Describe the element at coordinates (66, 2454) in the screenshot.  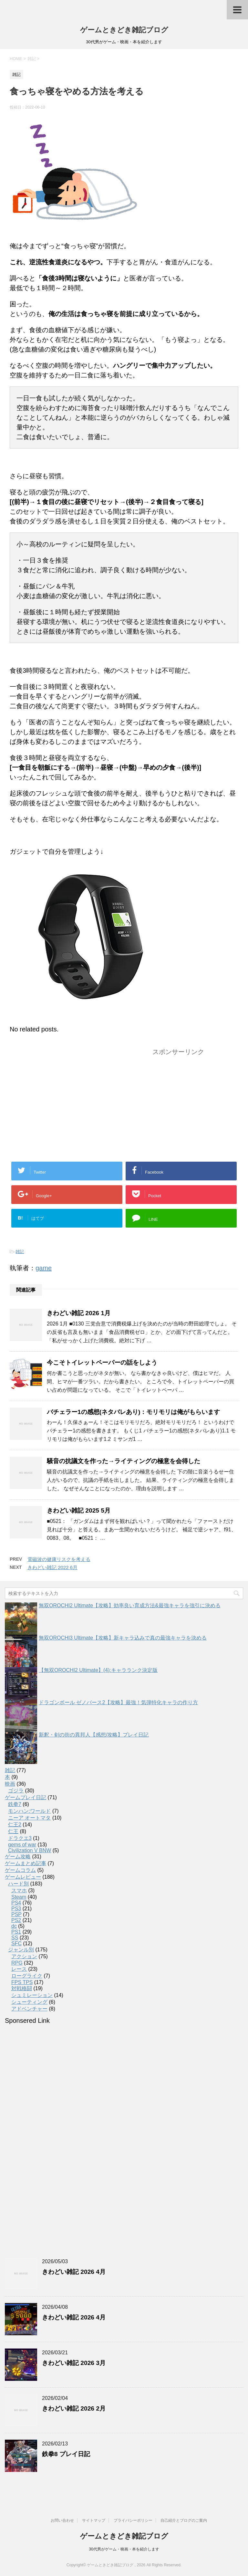
I see `鉄拳8 プレイ日記` at that location.